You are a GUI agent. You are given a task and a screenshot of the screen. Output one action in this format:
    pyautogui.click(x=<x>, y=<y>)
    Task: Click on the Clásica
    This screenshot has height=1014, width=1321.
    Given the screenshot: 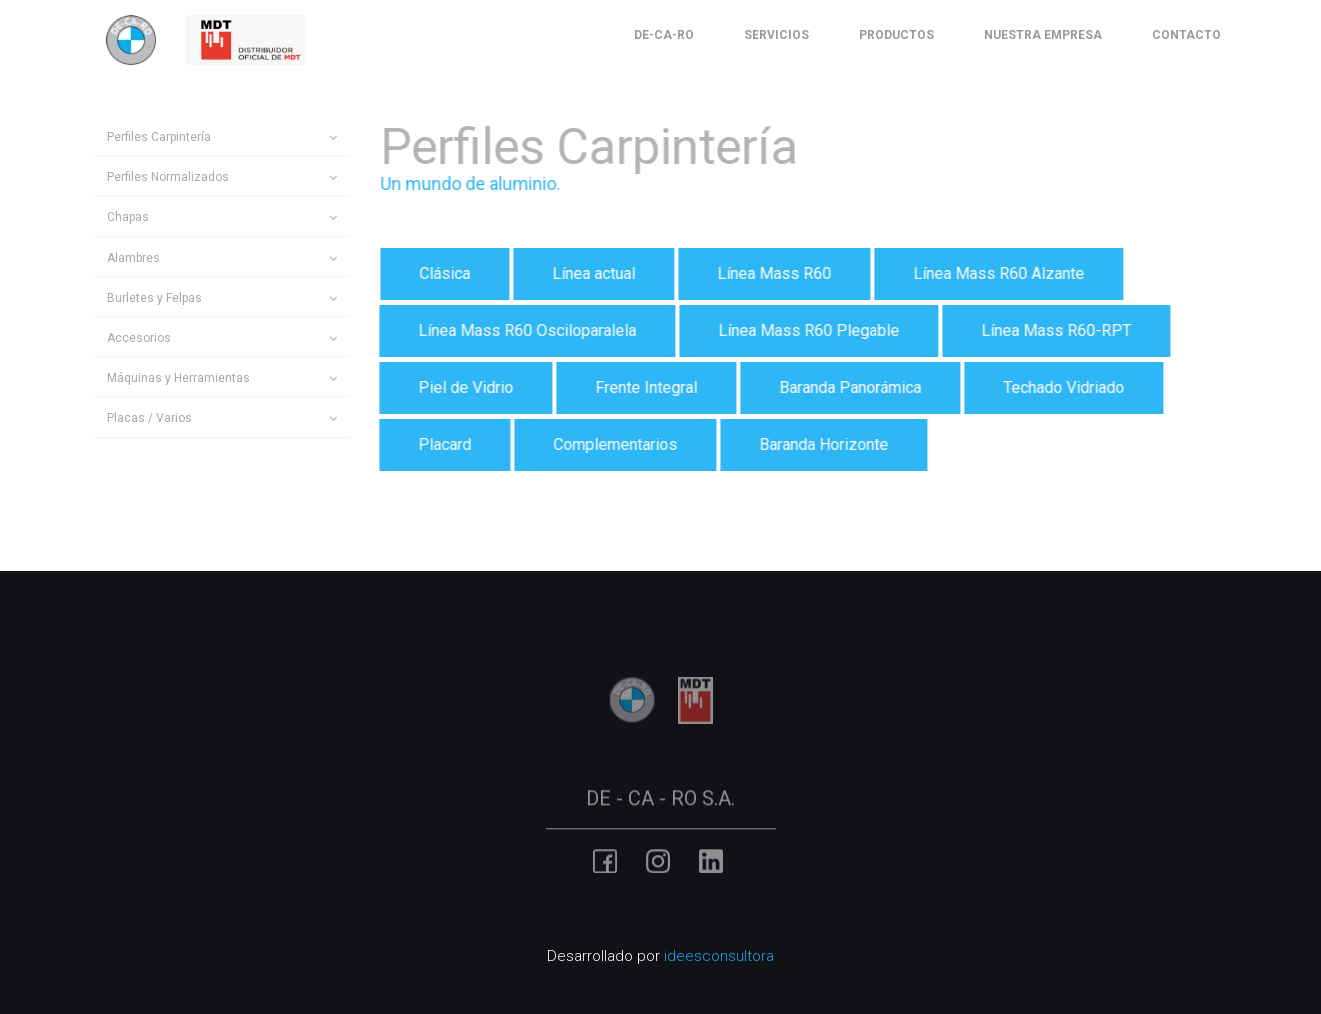 What is the action you would take?
    pyautogui.click(x=442, y=273)
    